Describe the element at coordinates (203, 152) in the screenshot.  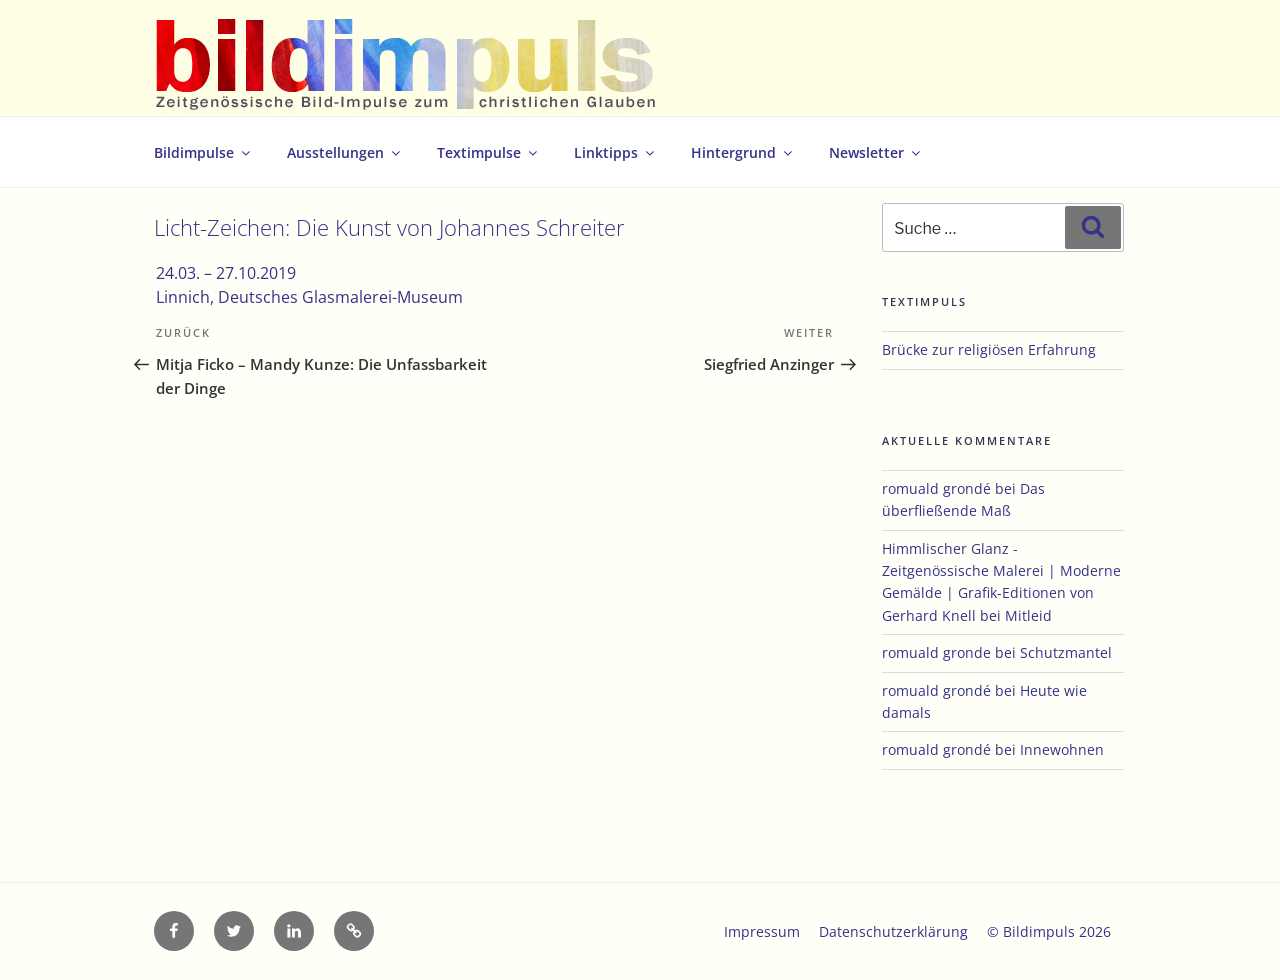
I see `Bildimpulse` at that location.